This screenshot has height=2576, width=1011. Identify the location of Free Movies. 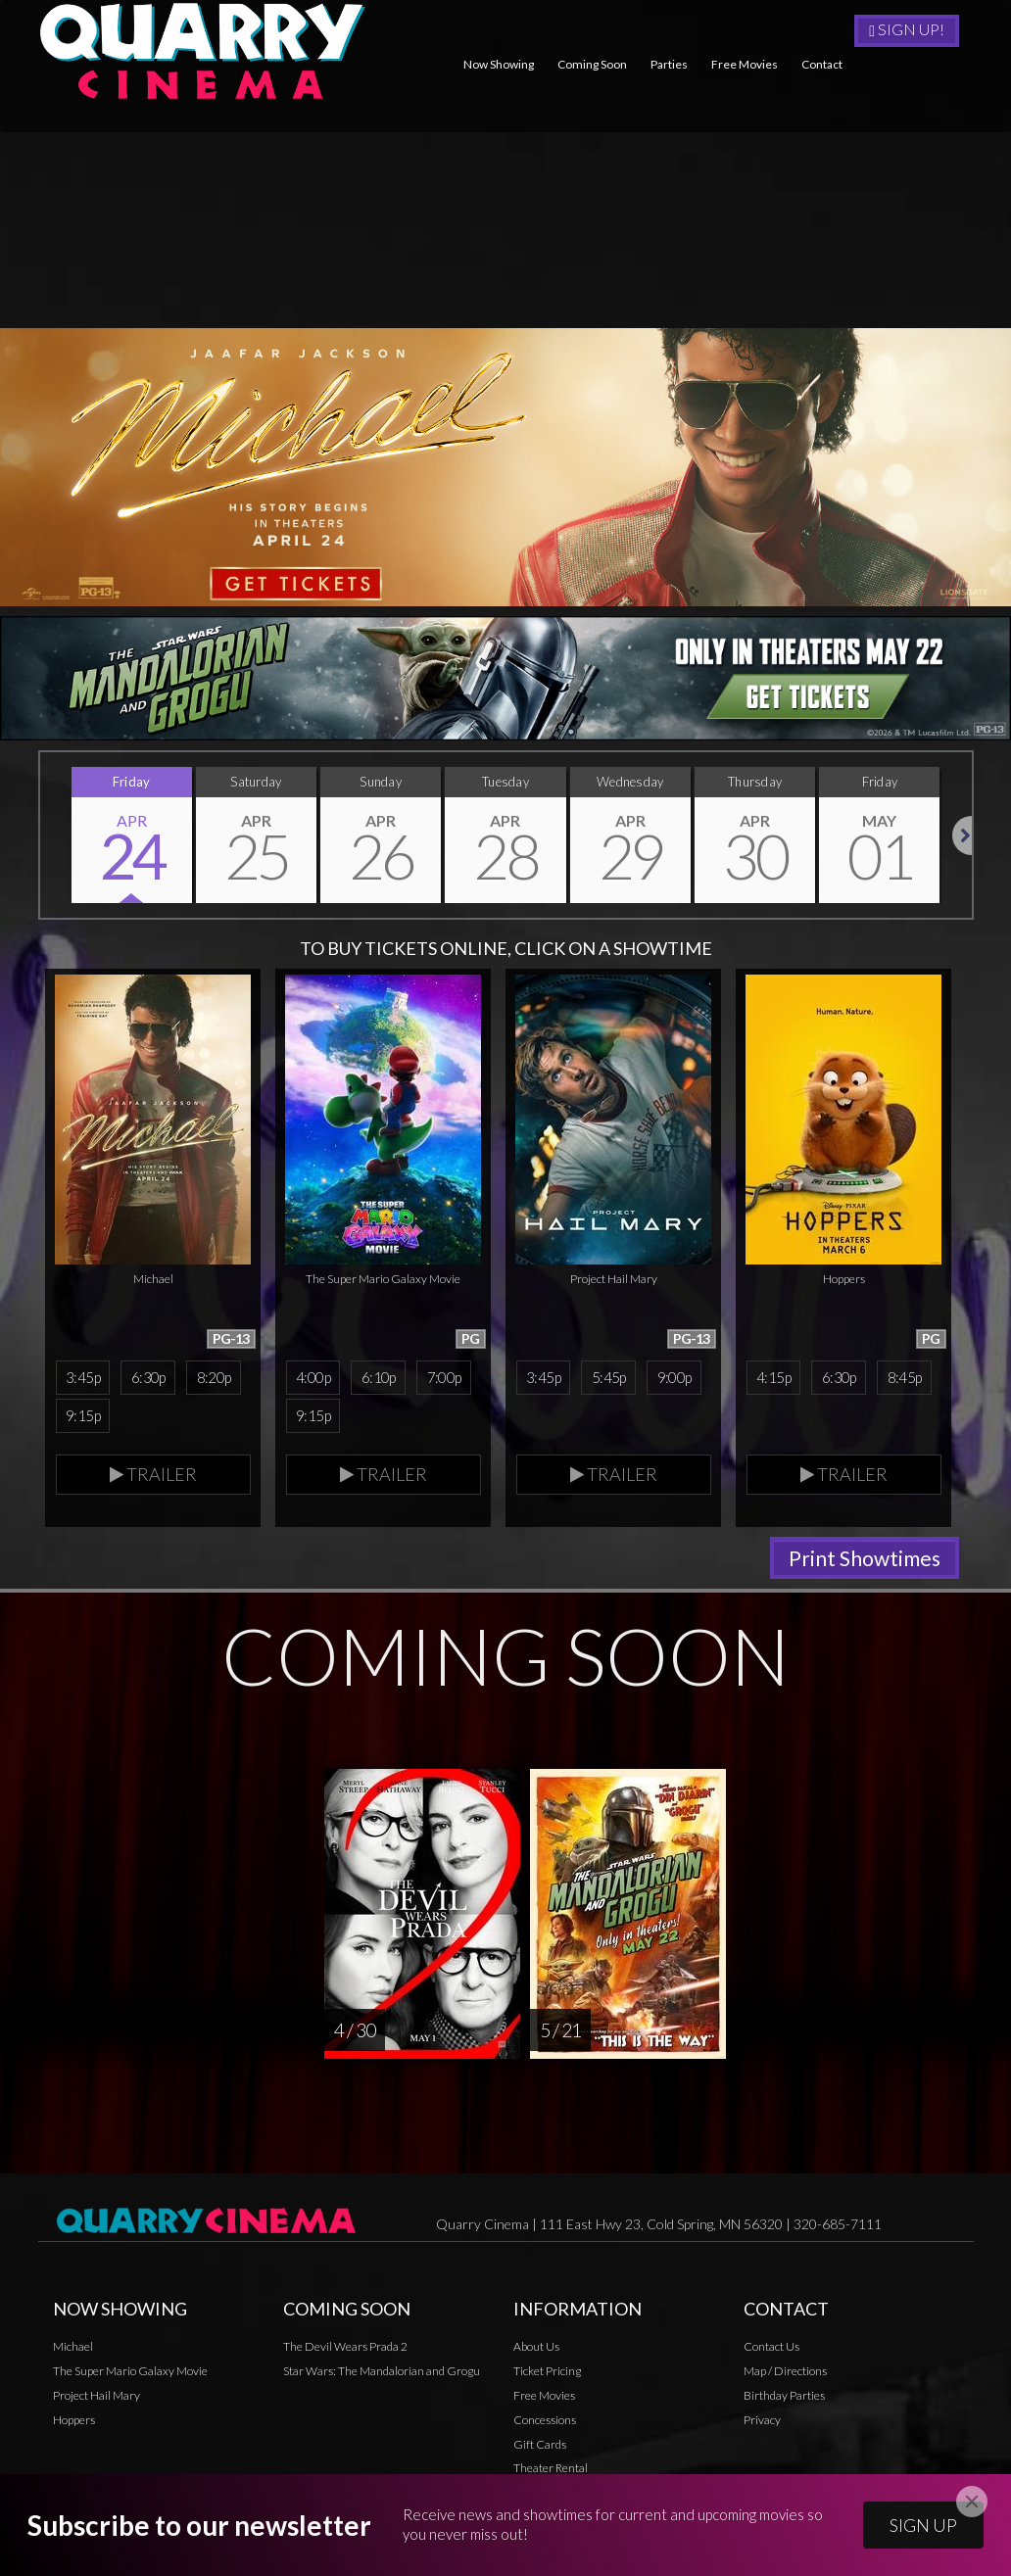
(744, 64).